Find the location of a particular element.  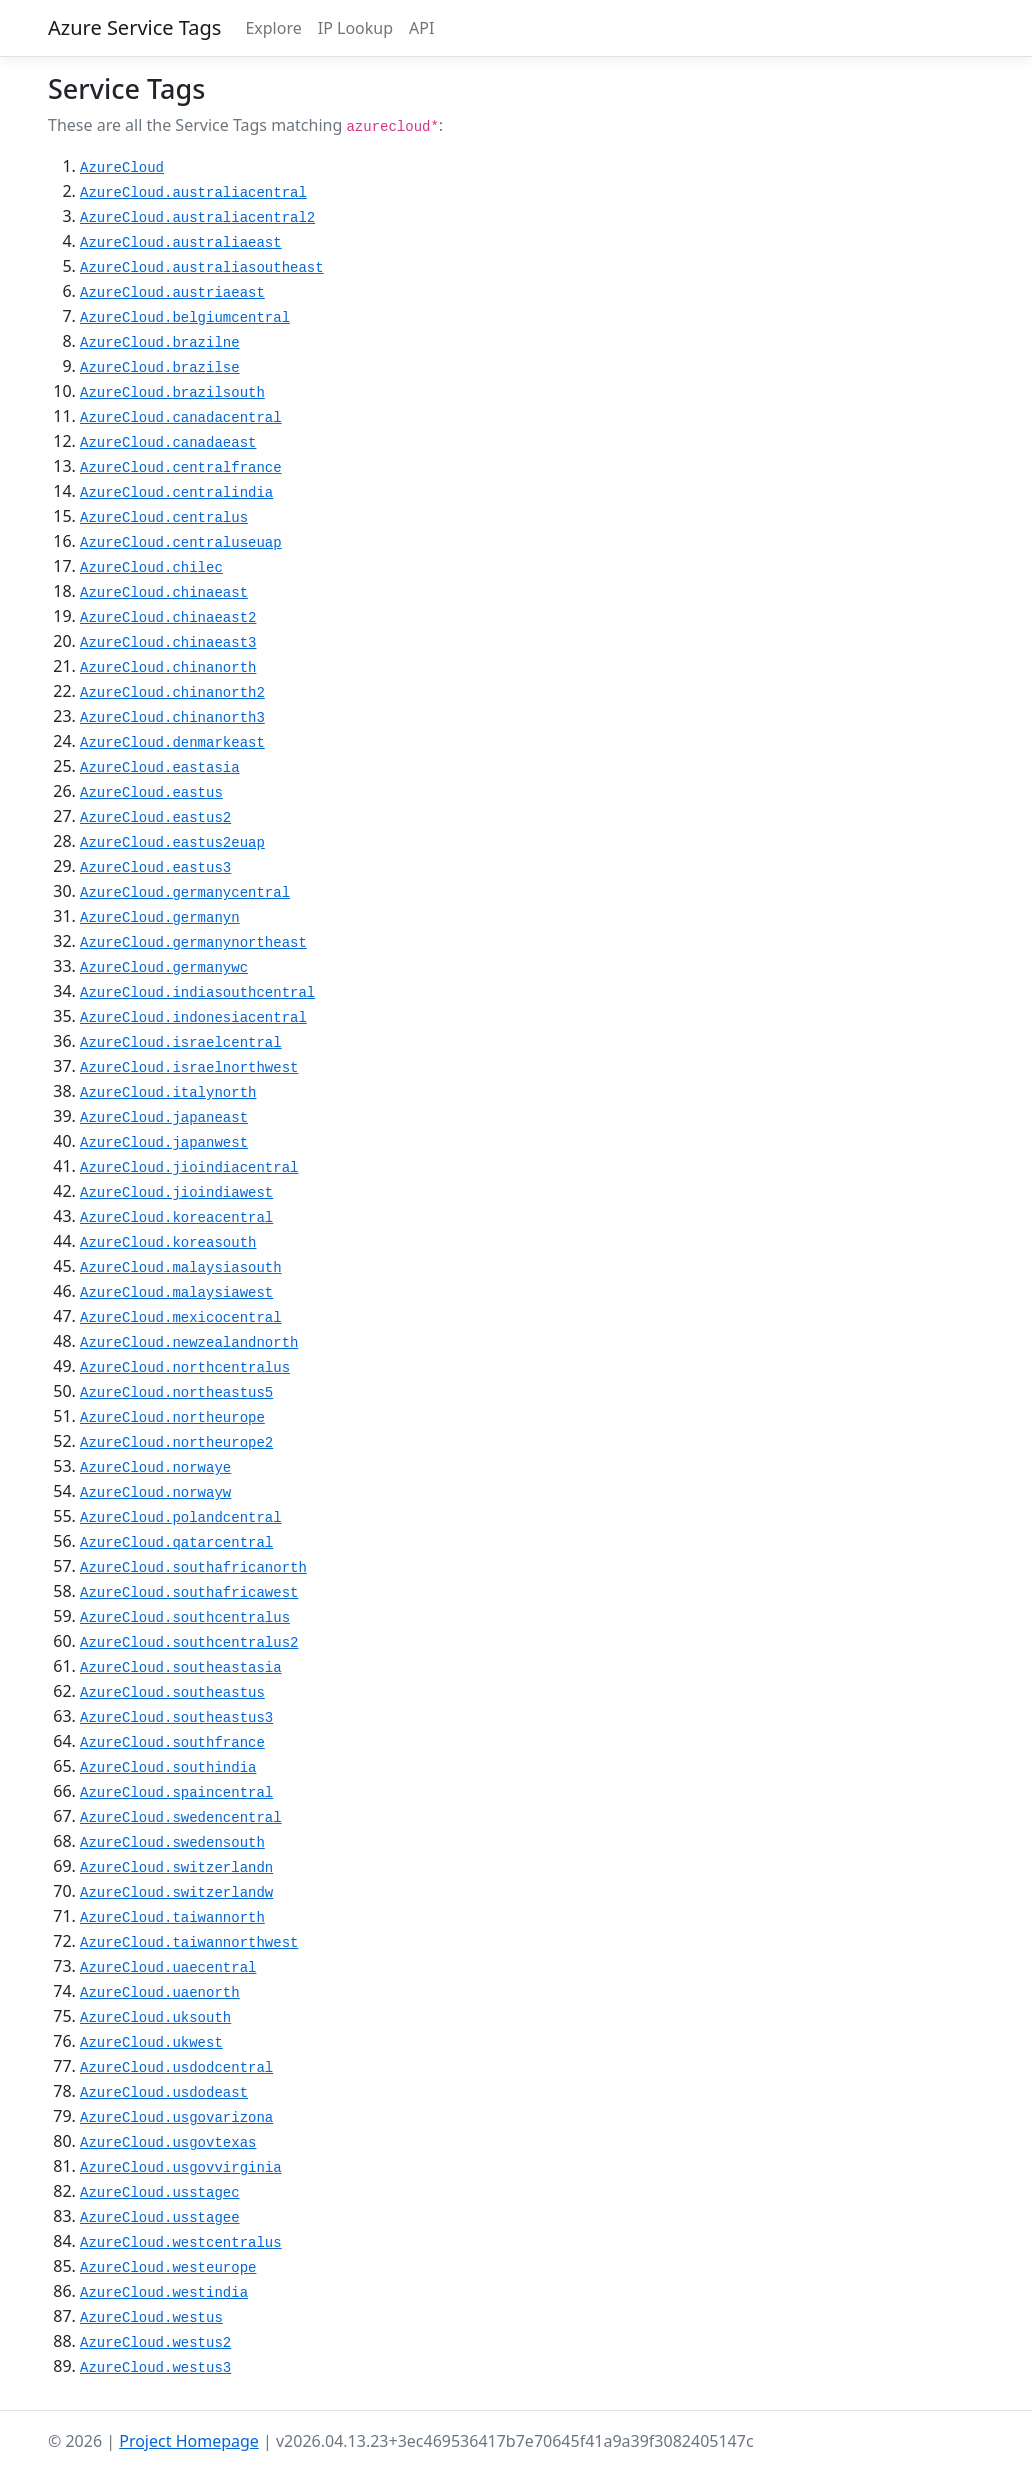

IP Lookup is located at coordinates (355, 28).